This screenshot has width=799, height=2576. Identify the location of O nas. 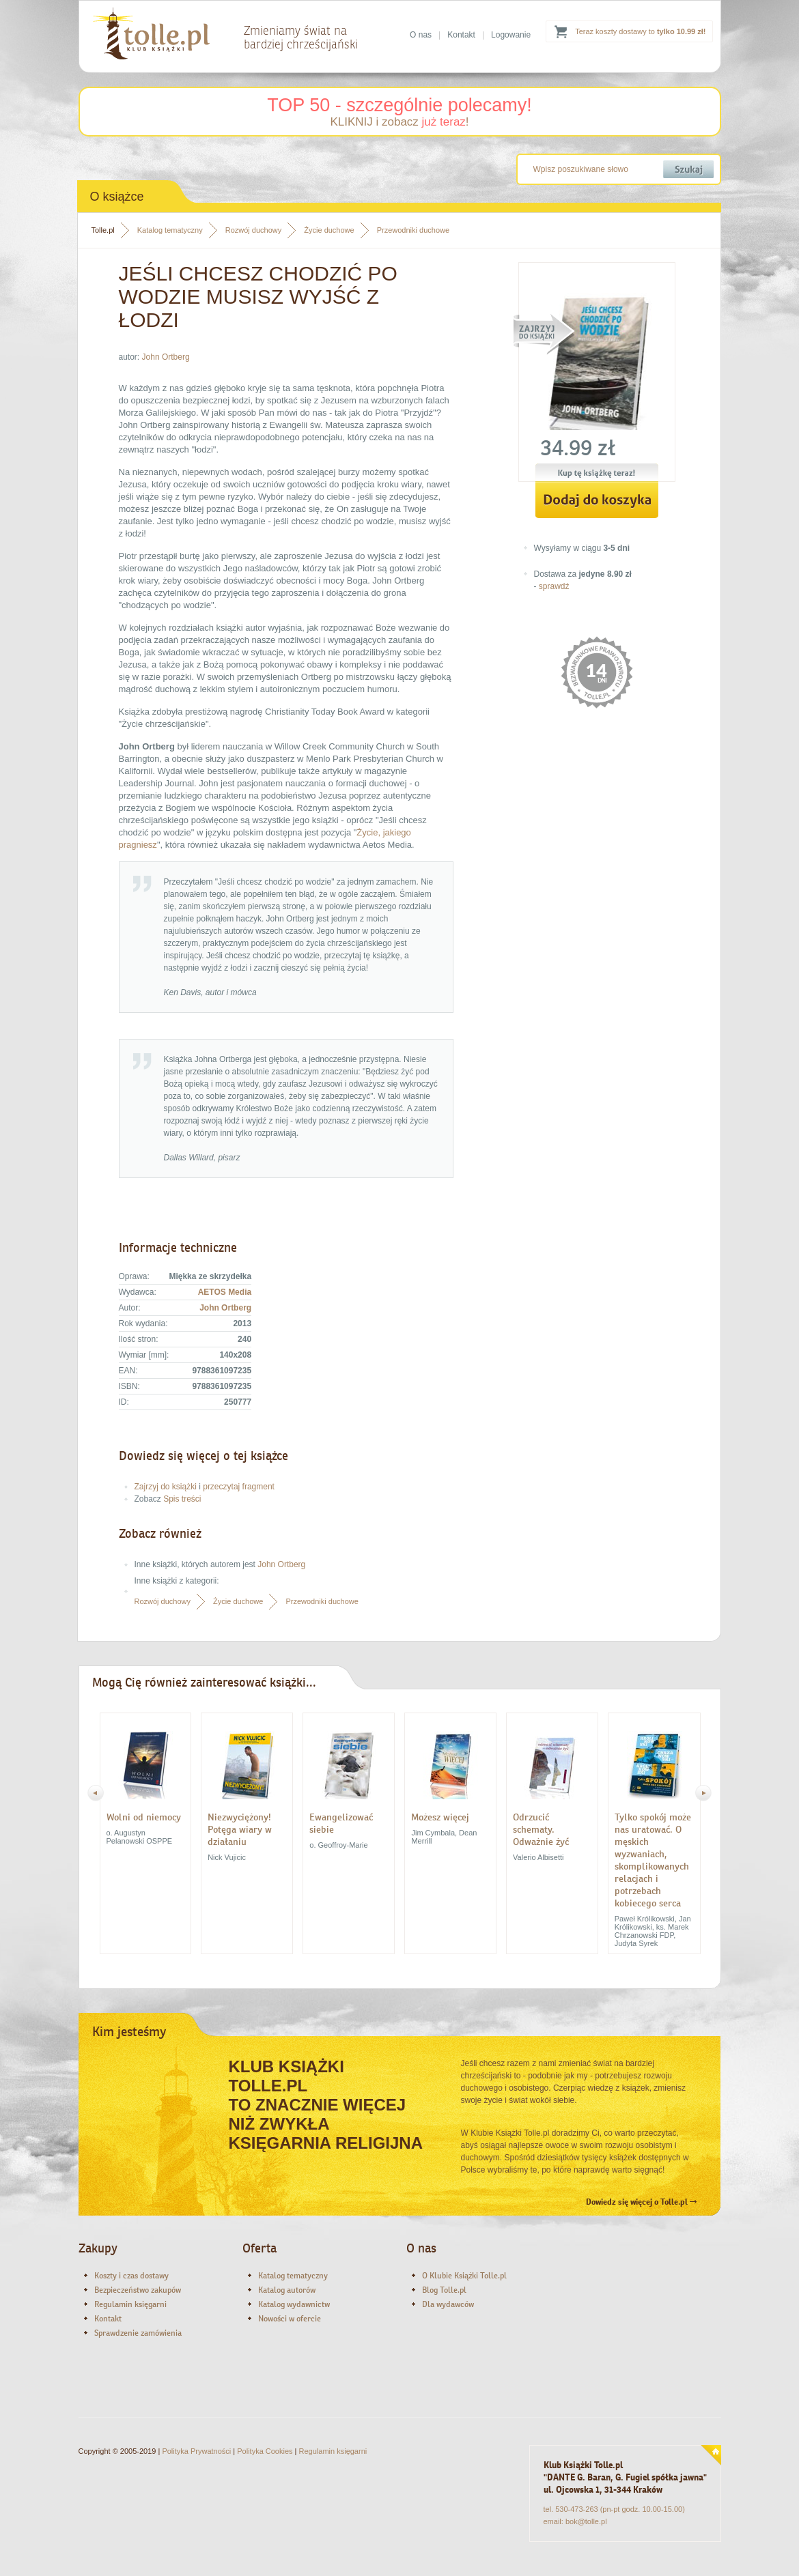
(421, 35).